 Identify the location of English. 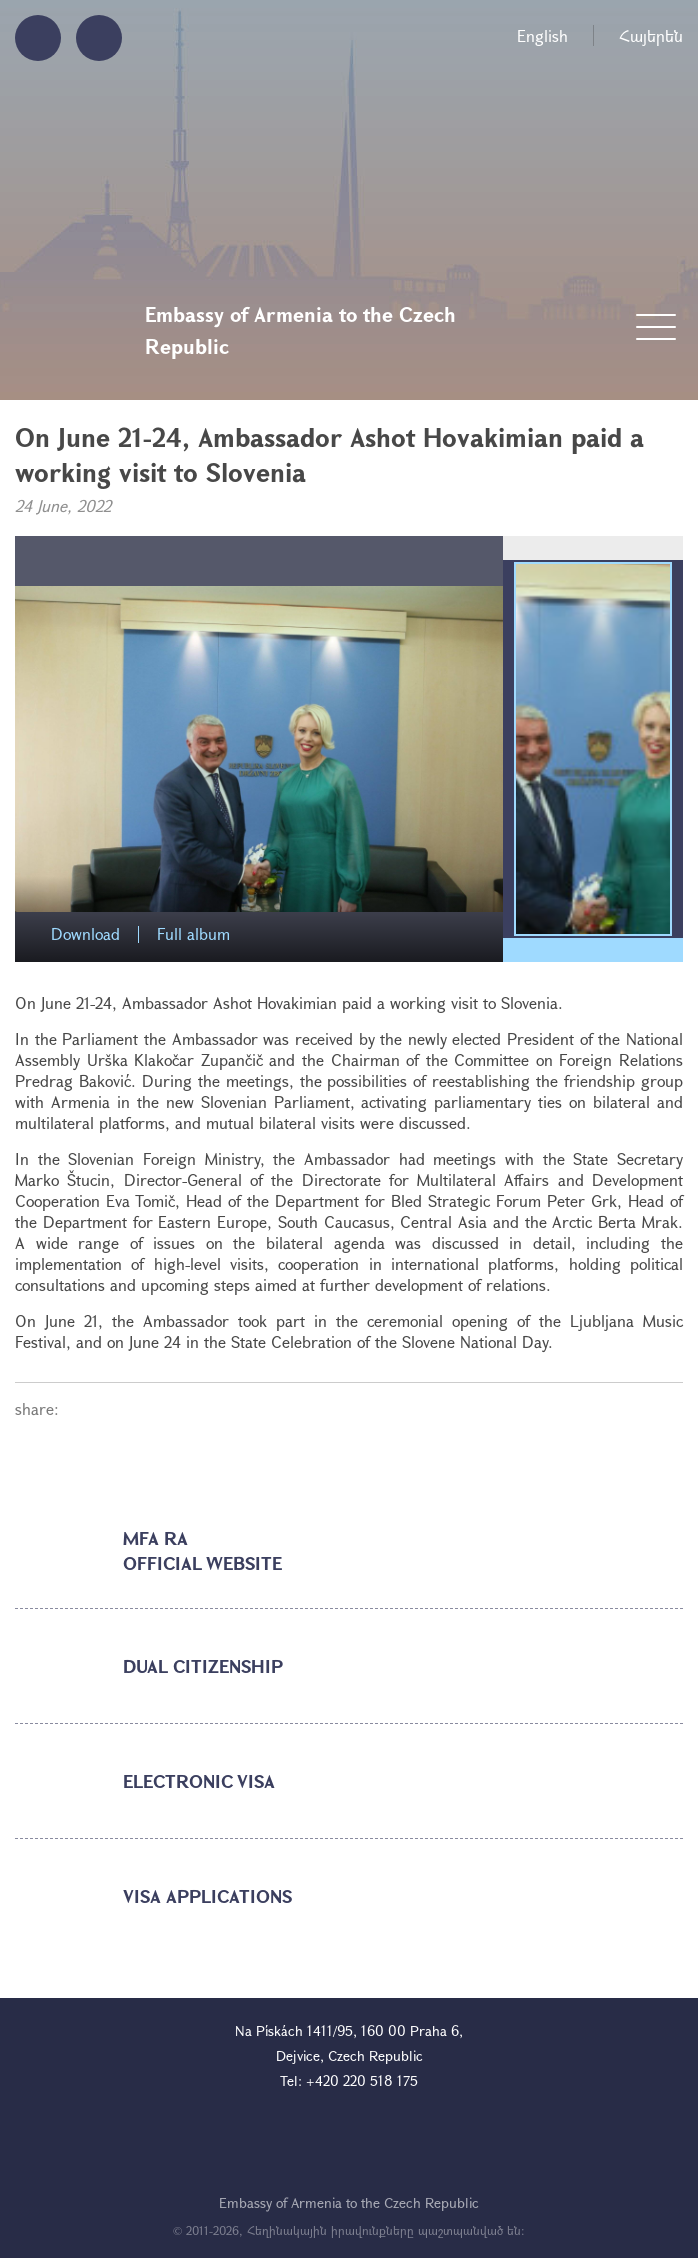
(542, 35).